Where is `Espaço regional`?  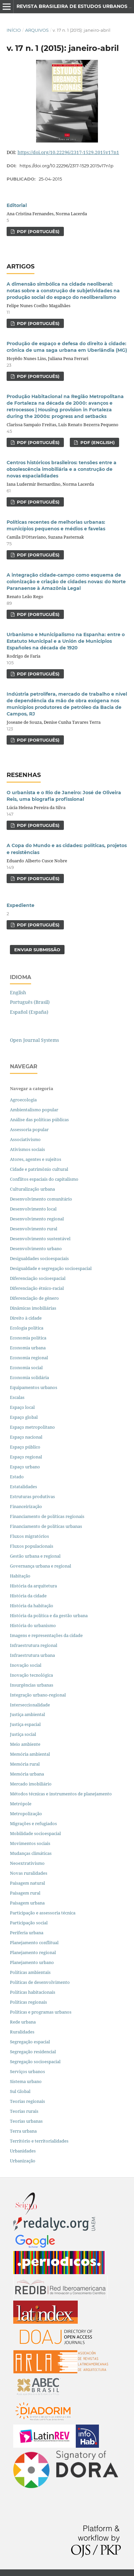 Espaço regional is located at coordinates (26, 1457).